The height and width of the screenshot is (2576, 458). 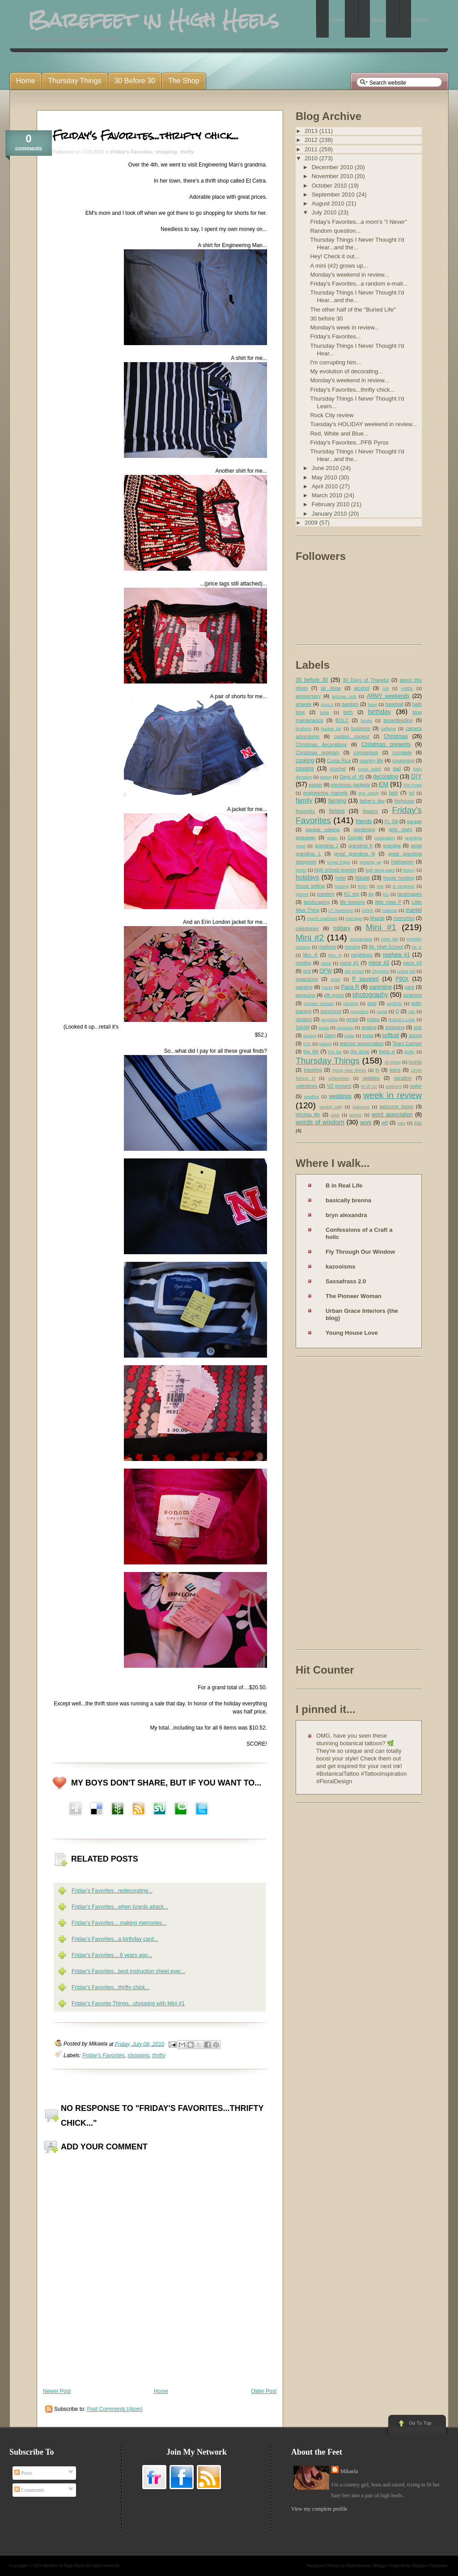 What do you see at coordinates (326, 468) in the screenshot?
I see `June 2010` at bounding box center [326, 468].